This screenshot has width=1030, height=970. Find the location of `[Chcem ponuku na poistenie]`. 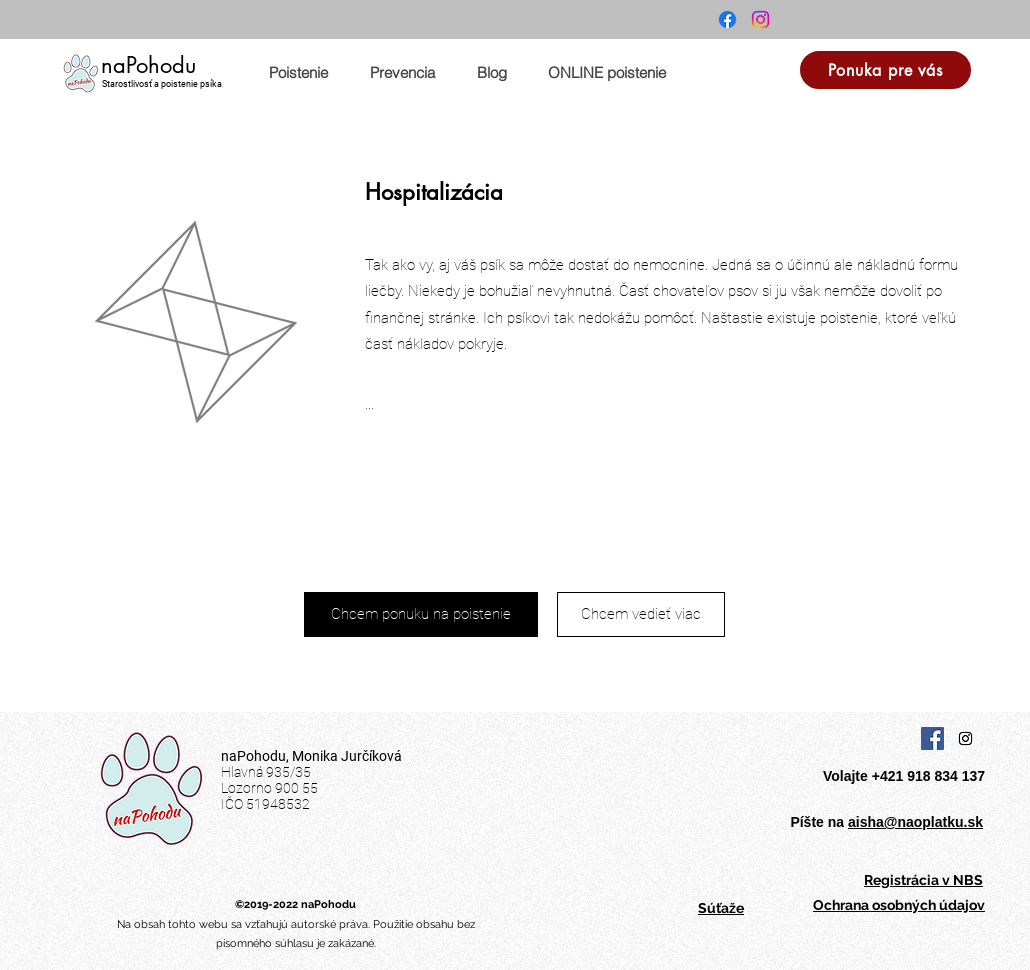

[Chcem ponuku na poistenie] is located at coordinates (421, 614).